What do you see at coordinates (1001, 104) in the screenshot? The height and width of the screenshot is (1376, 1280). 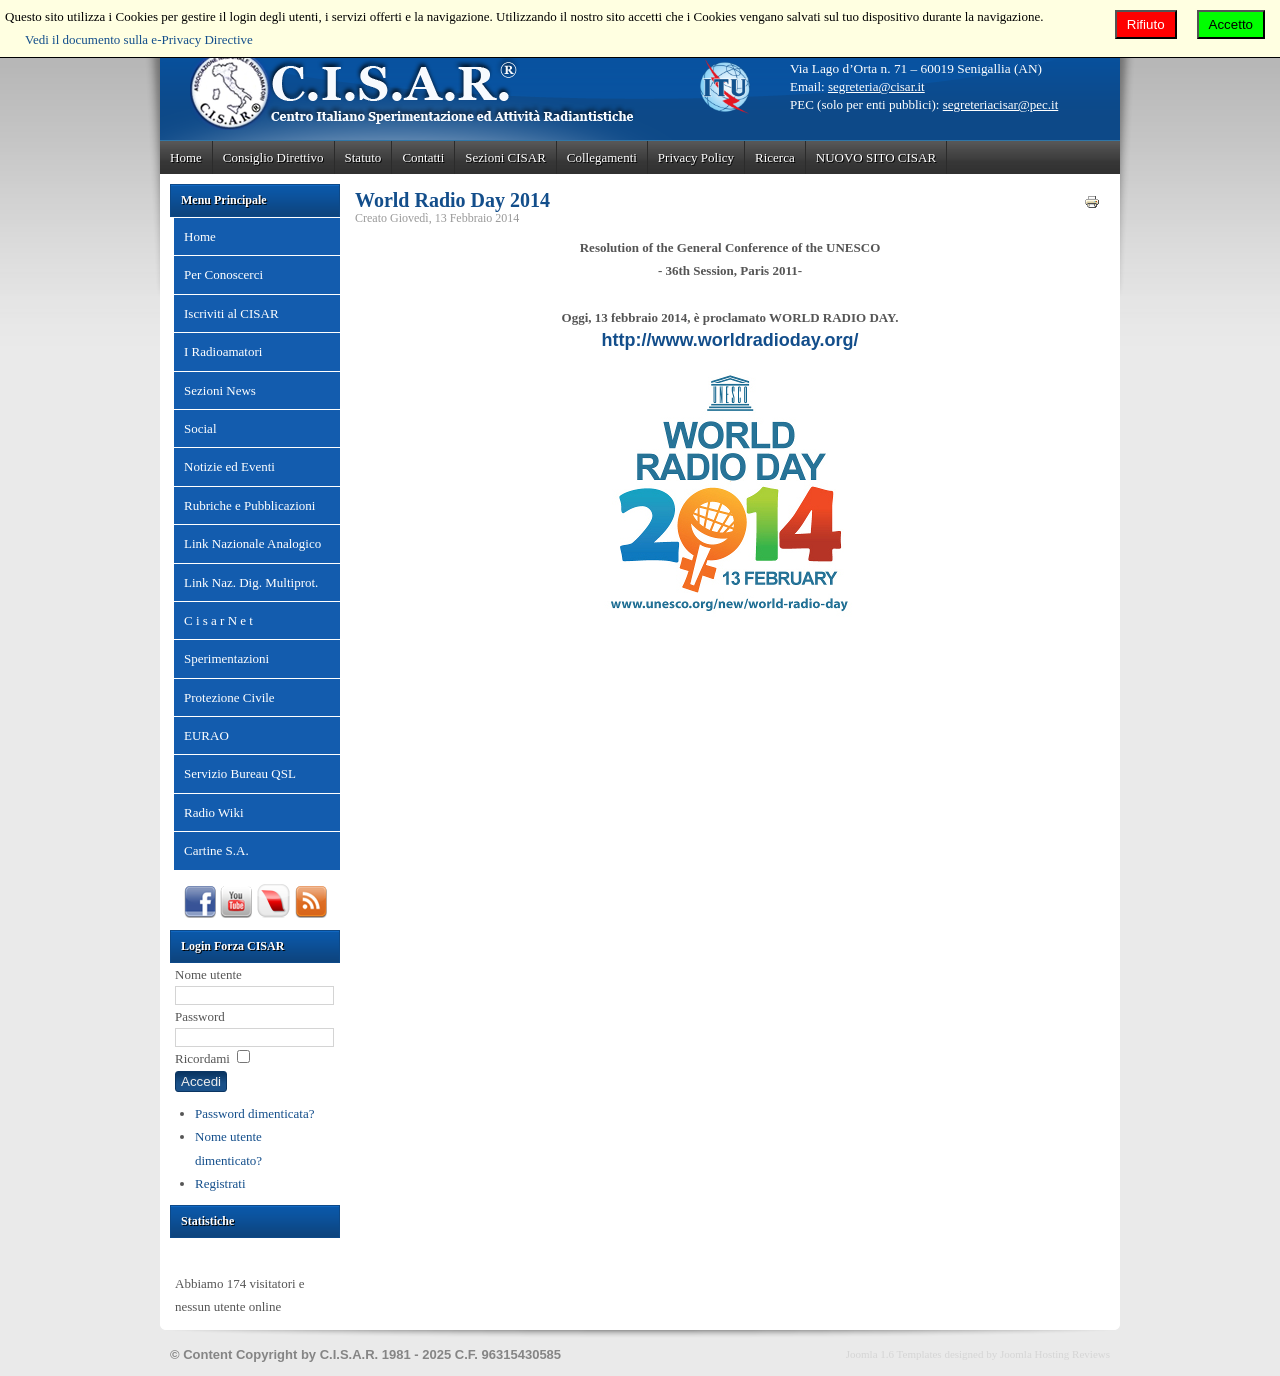 I see `segreteriacisar@pec.it` at bounding box center [1001, 104].